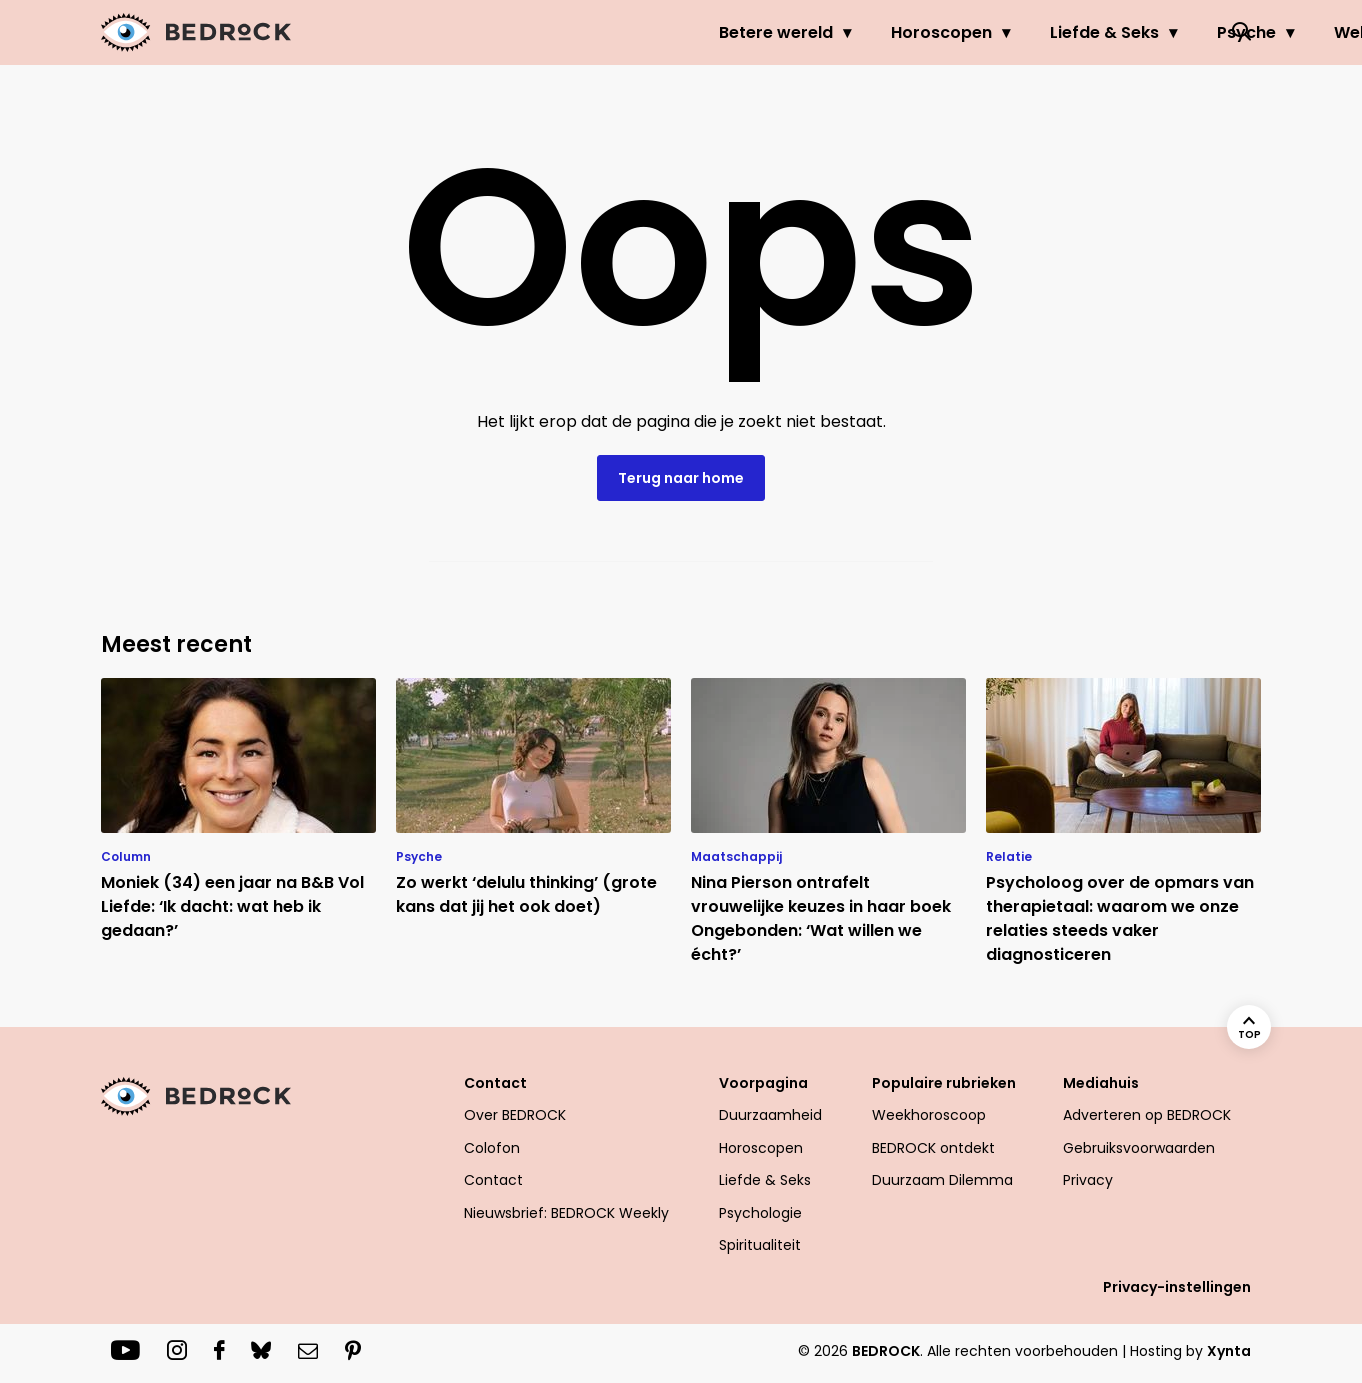 The image size is (1362, 1383). What do you see at coordinates (1101, 1083) in the screenshot?
I see `Mediahuis` at bounding box center [1101, 1083].